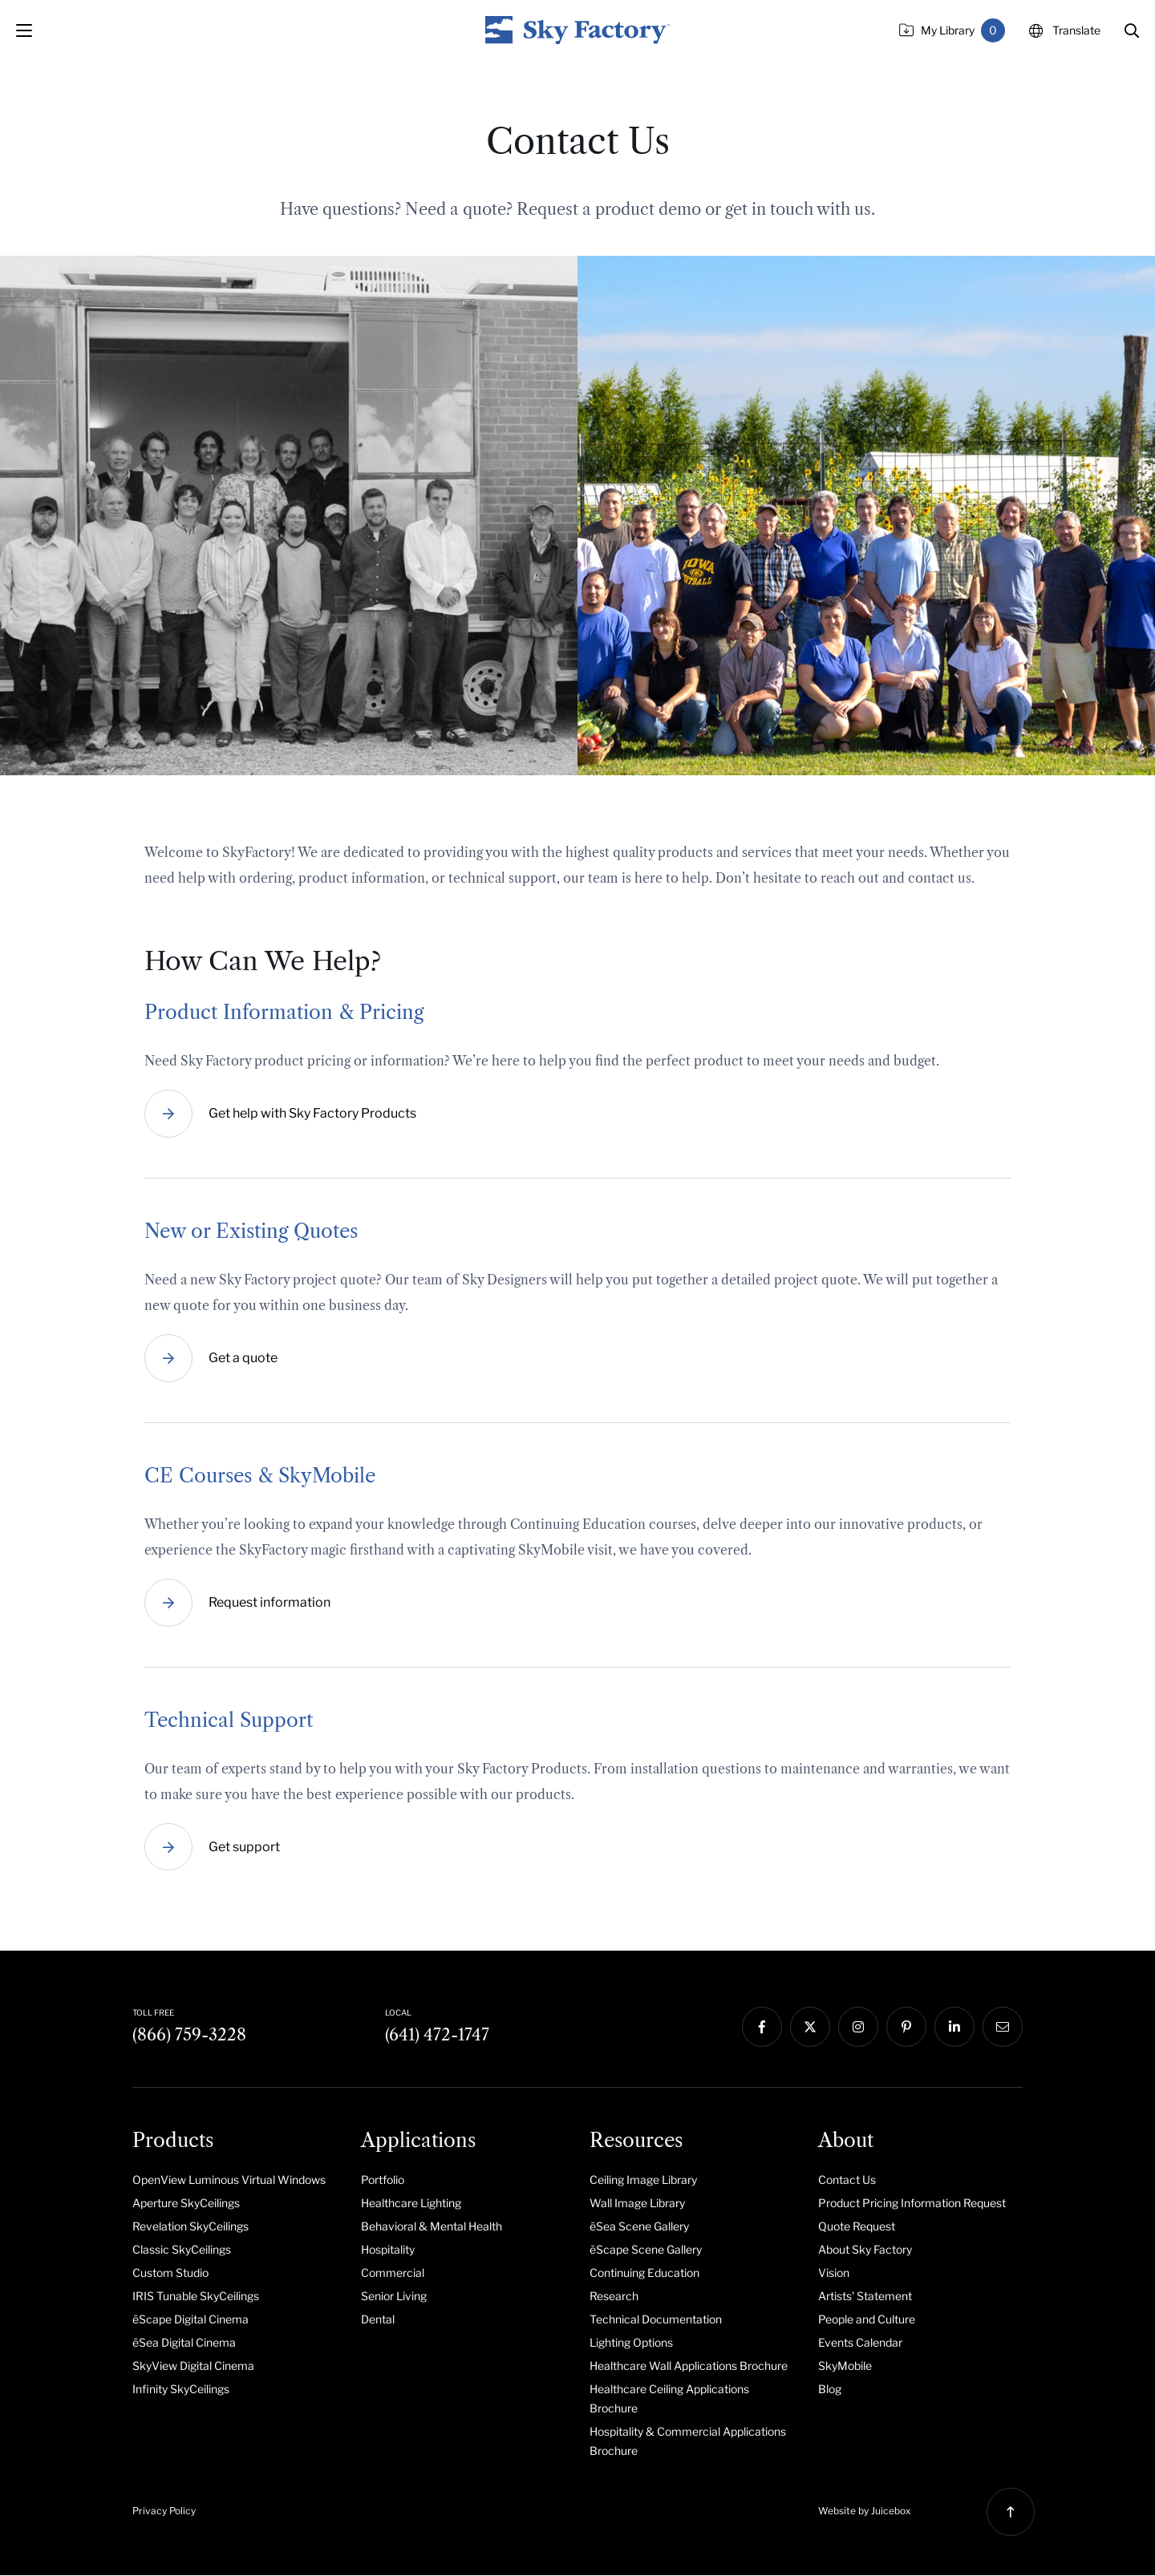 Image resolution: width=1155 pixels, height=2576 pixels. I want to click on ēScape Scene Gallery, so click(646, 2250).